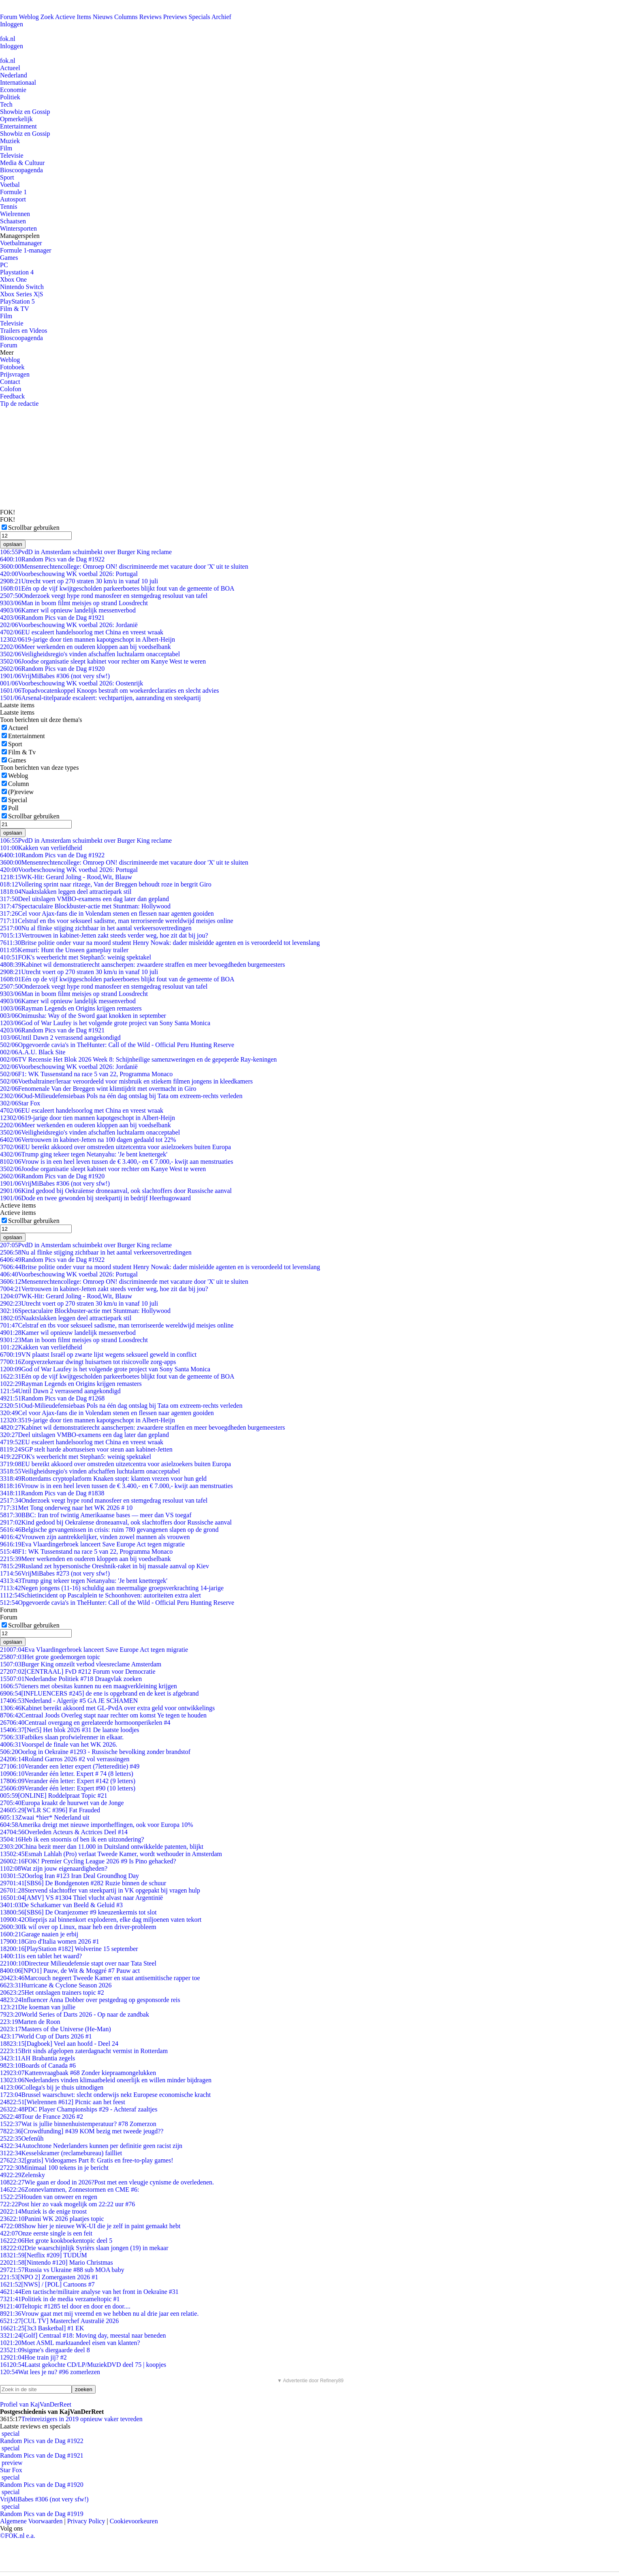 This screenshot has width=619, height=2576. I want to click on Kabinet wil demonstratierecht aanscherpen: zwaardere straffen en meer bevoegdheden burgemeesters, so click(142, 964).